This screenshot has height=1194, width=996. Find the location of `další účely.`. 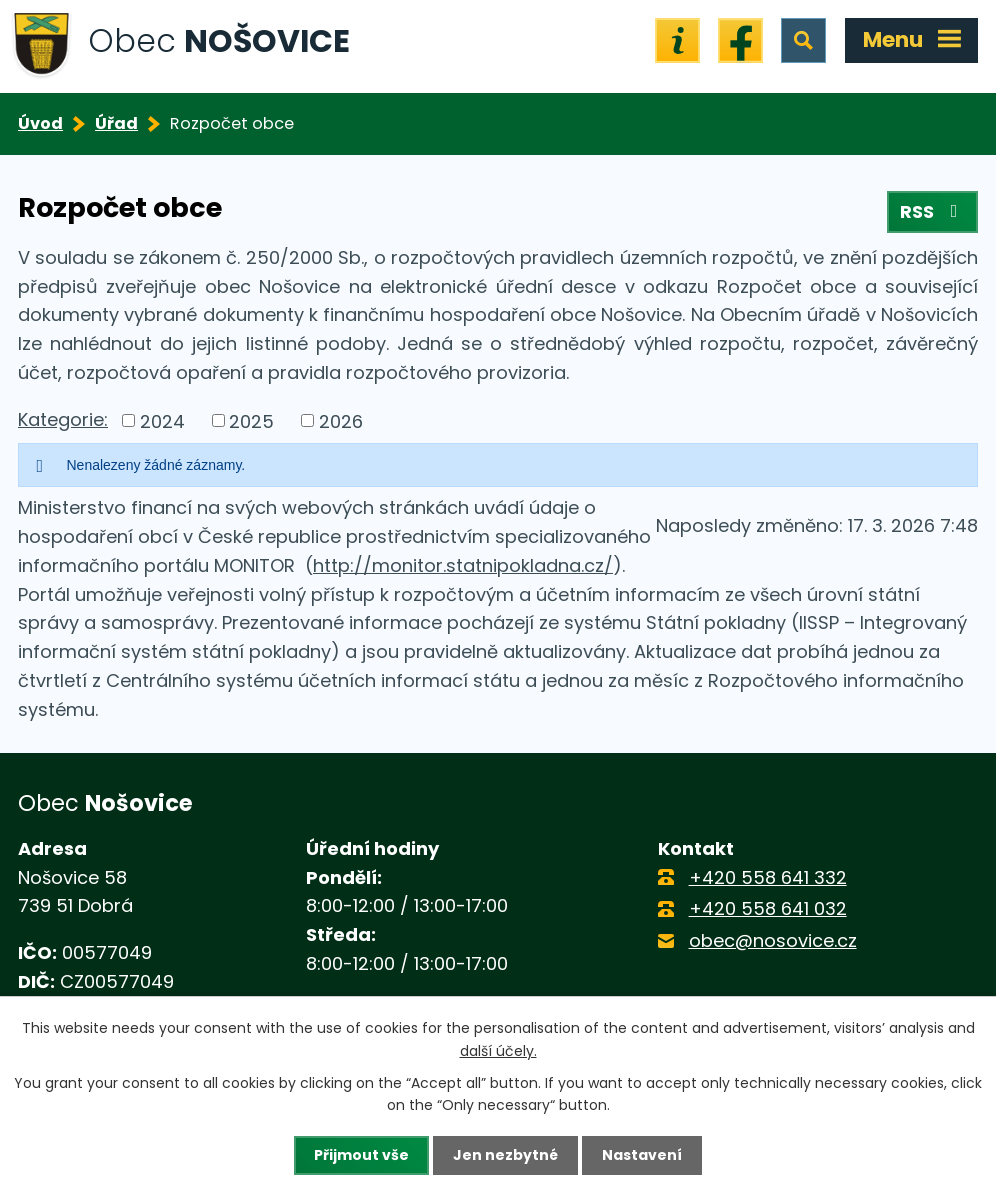

další účely. is located at coordinates (498, 1050).